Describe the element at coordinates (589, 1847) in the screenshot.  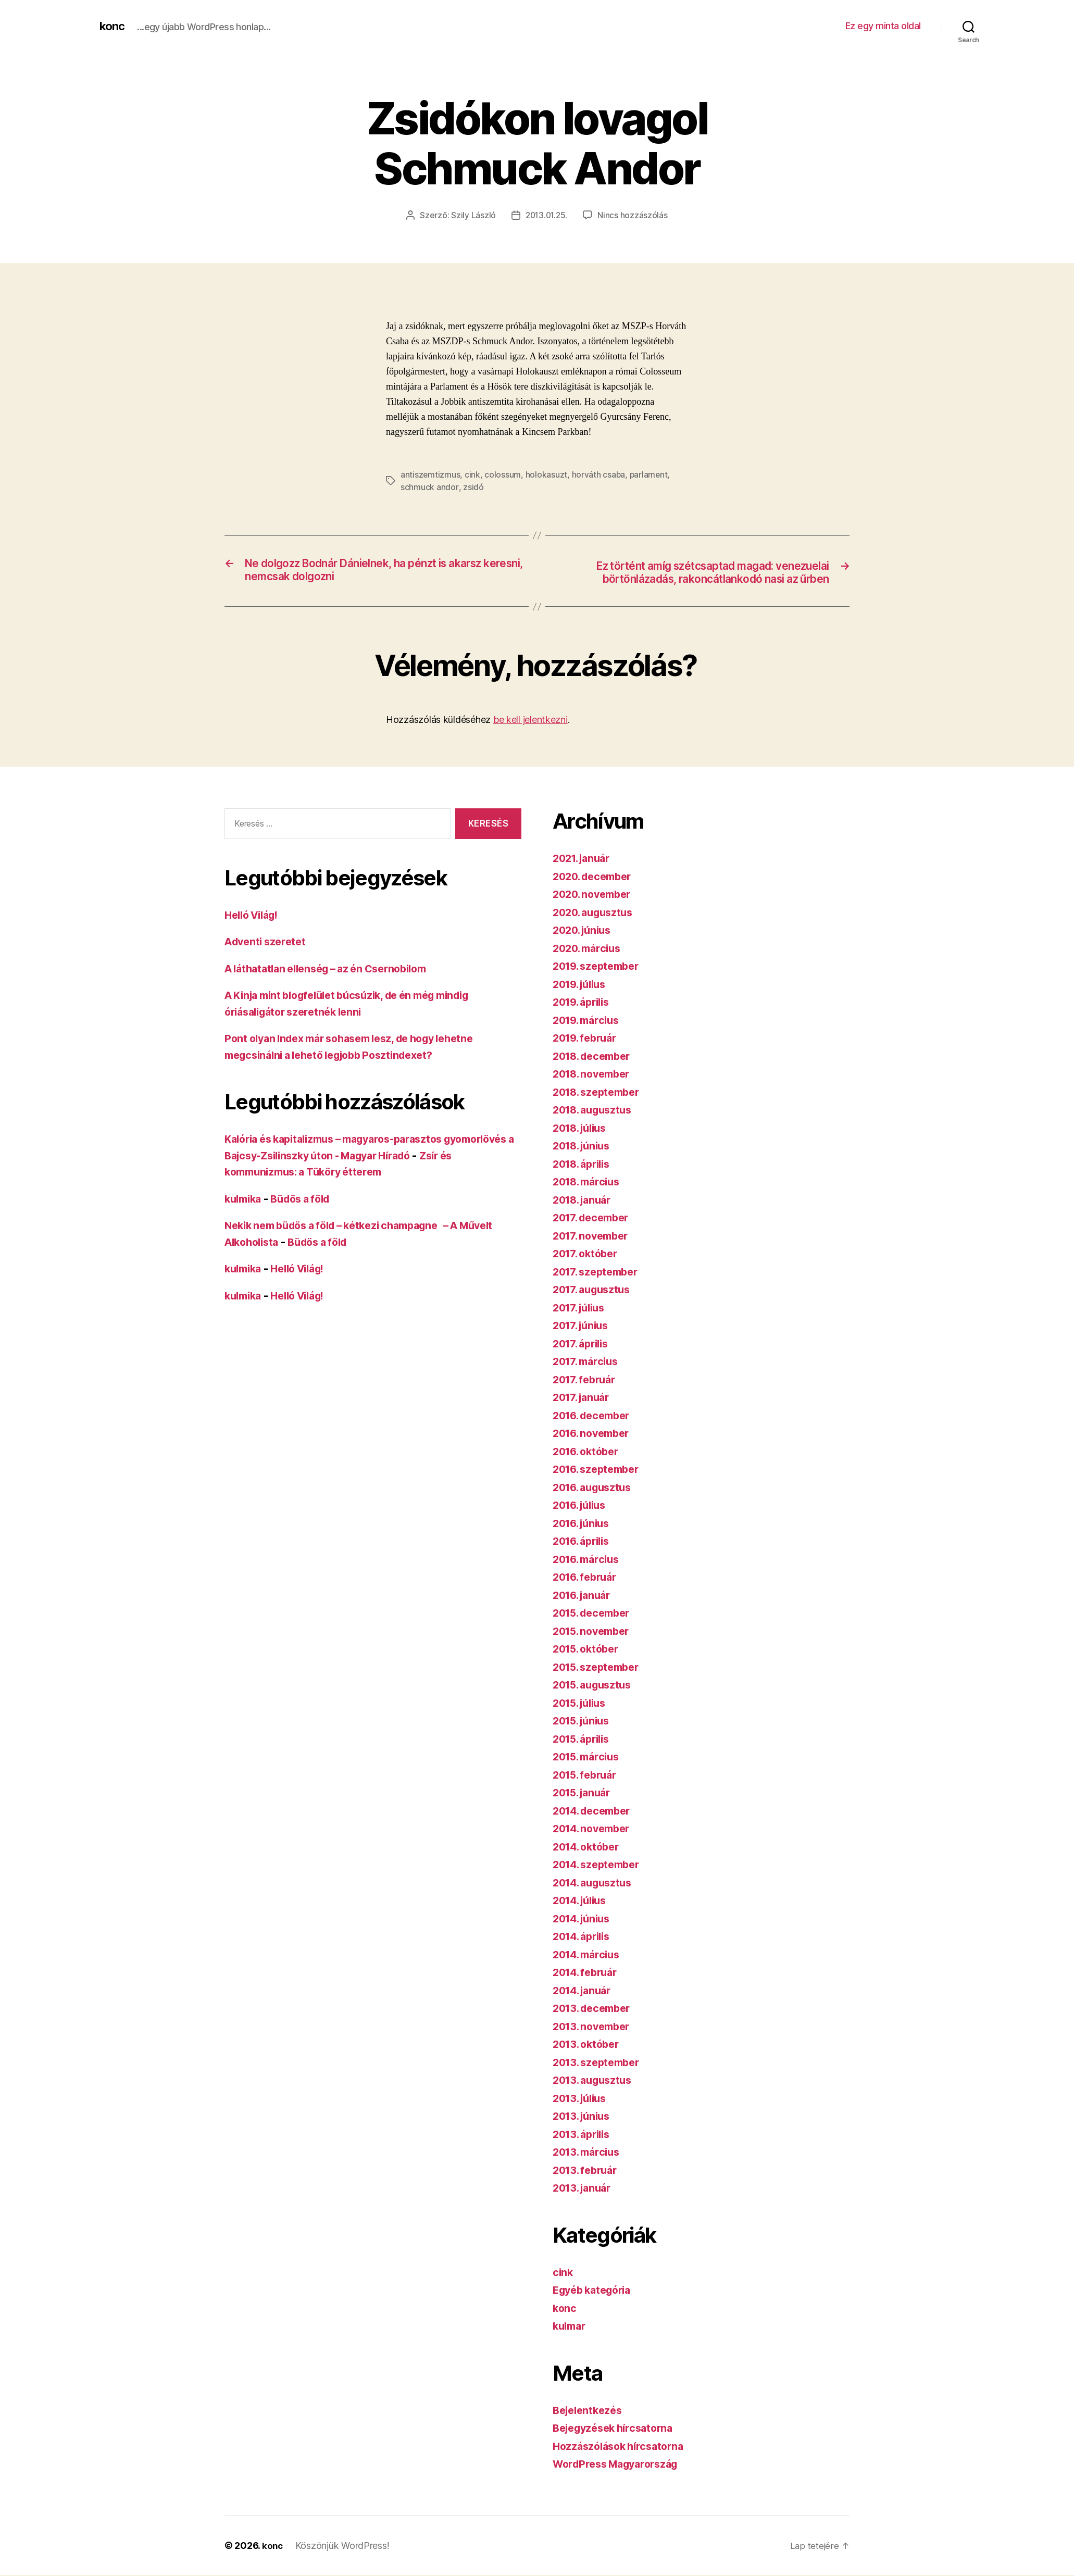
I see `2014. október` at that location.